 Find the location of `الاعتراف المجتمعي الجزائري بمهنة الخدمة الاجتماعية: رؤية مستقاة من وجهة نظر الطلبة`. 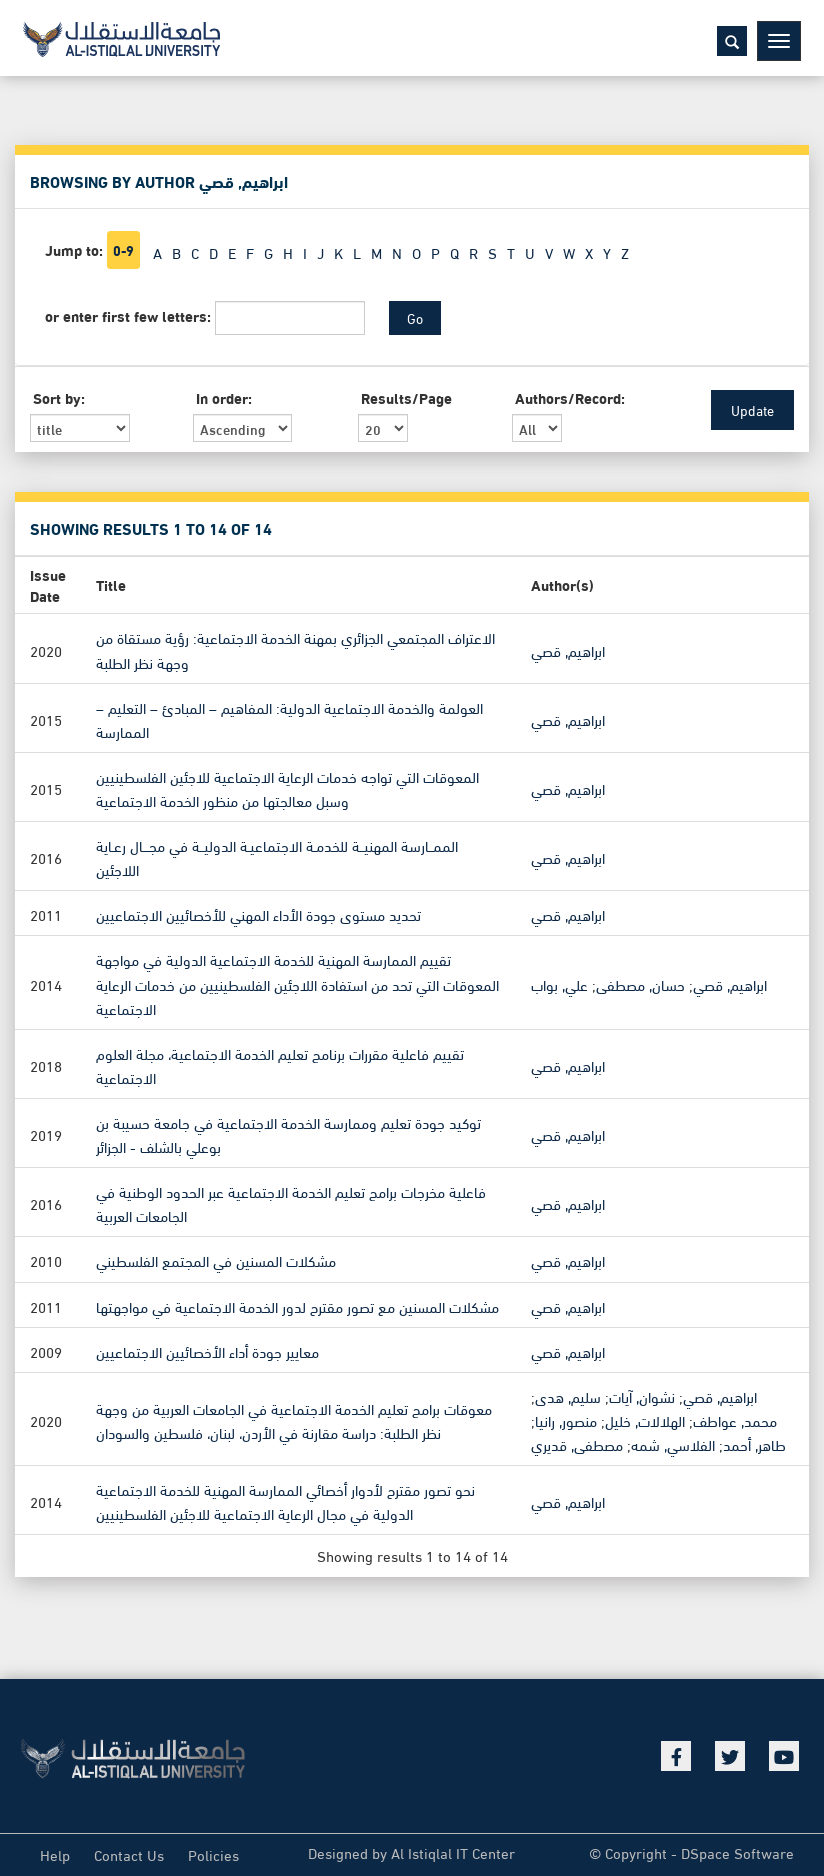

الاعتراف المجتمعي الجزائري بمهنة الخدمة الاجتماعية: رؤية مستقاة من وجهة نظر الطلبة is located at coordinates (295, 649).